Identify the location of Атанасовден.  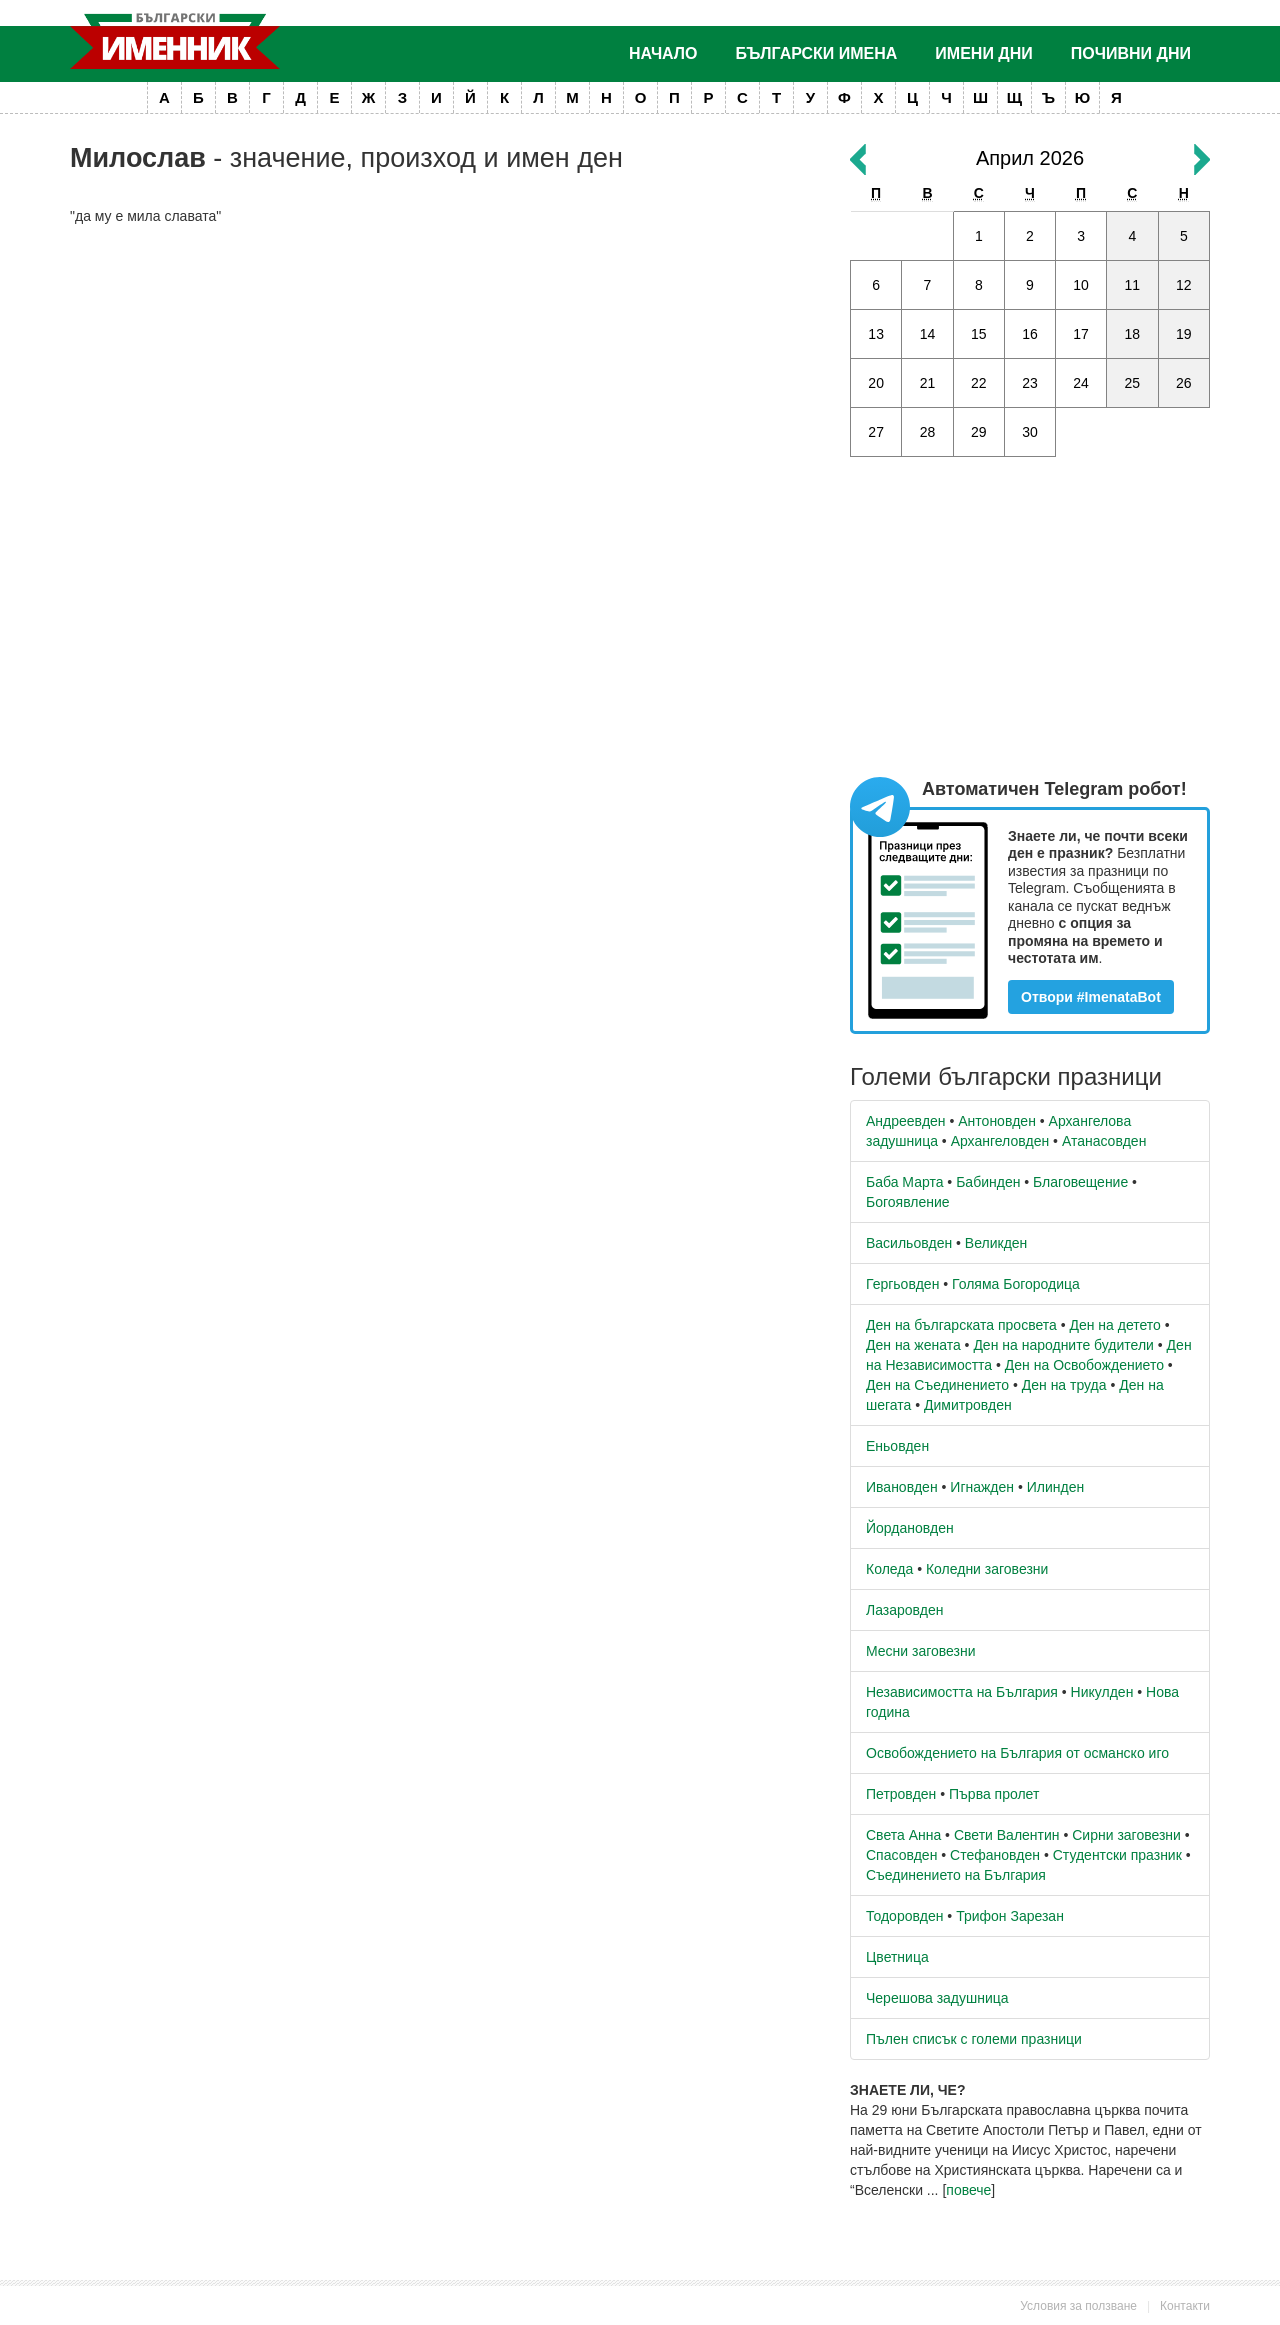
(1104, 1141).